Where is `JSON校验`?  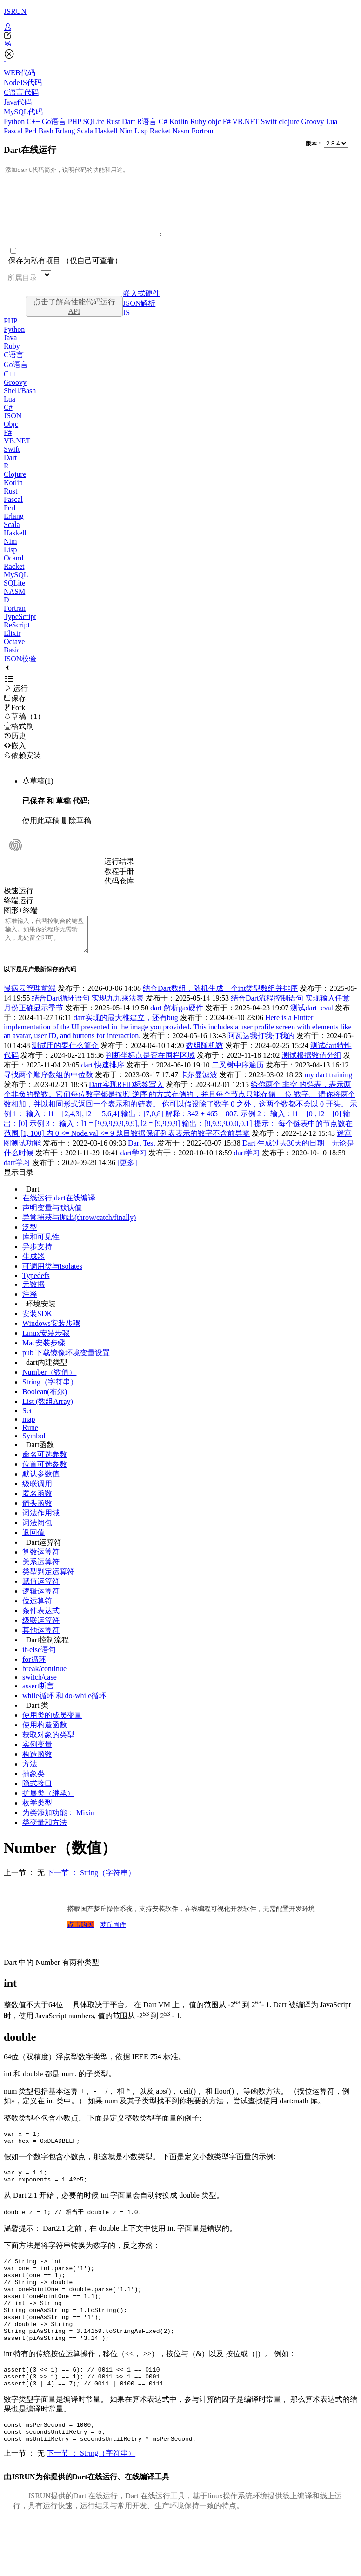
JSON校验 is located at coordinates (20, 673).